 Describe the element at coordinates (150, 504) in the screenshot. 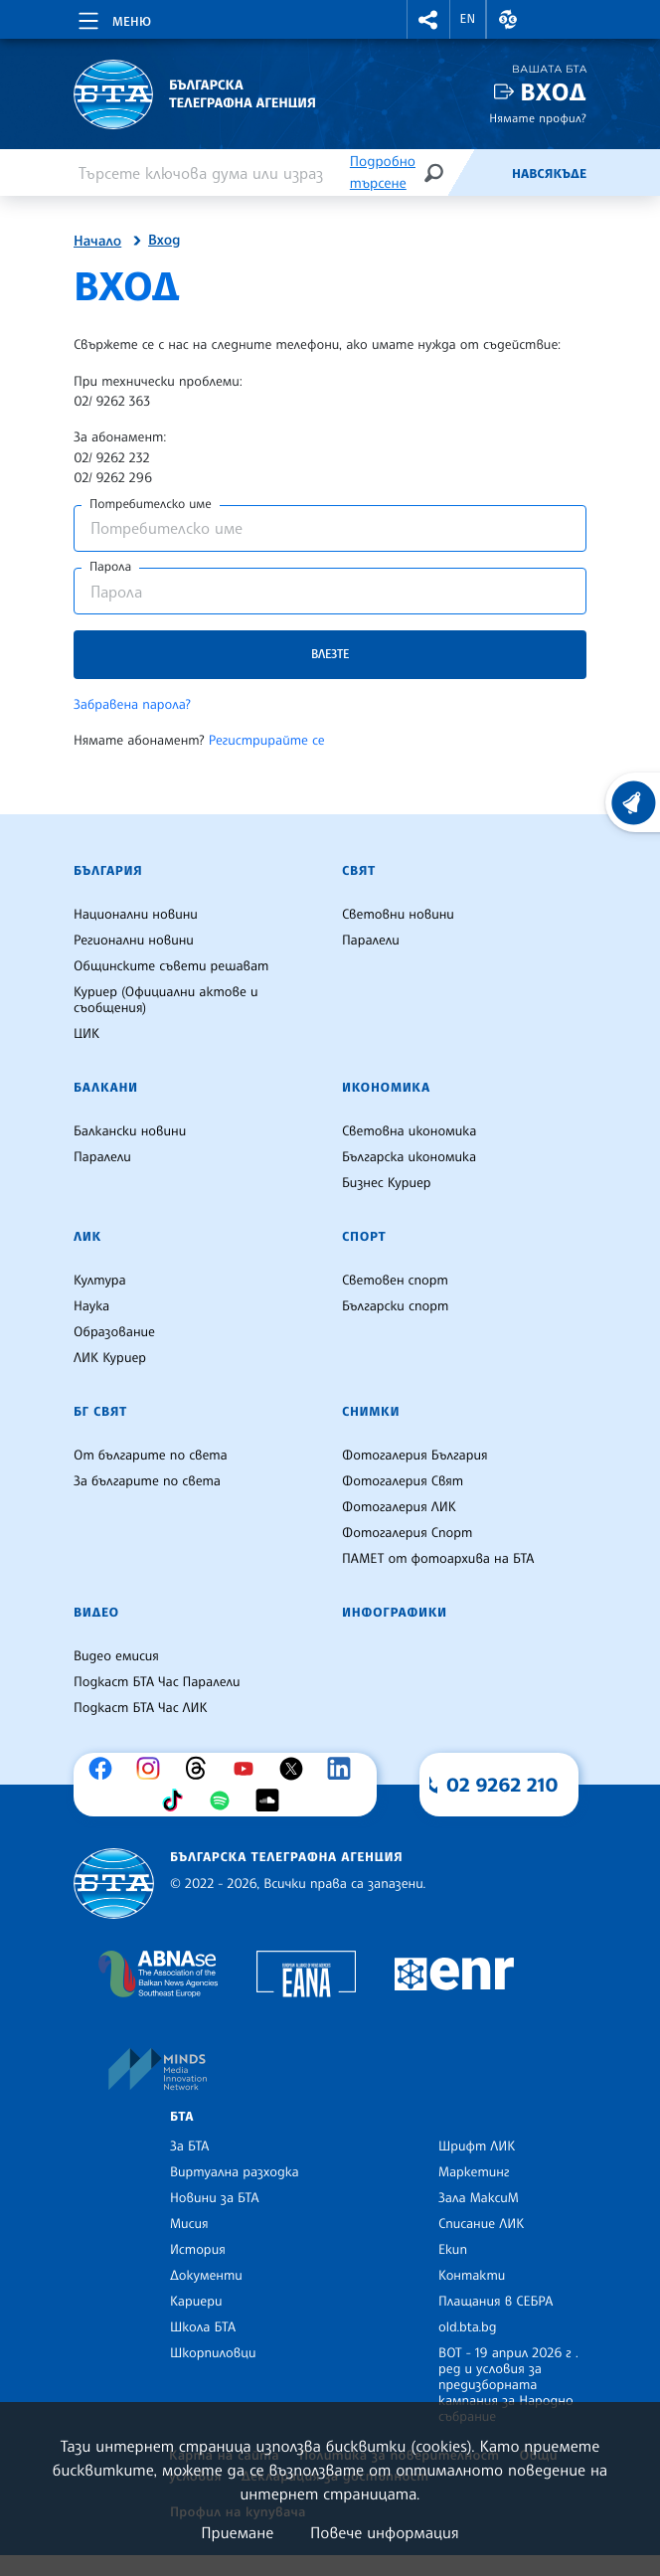

I see `Потребителско име` at that location.